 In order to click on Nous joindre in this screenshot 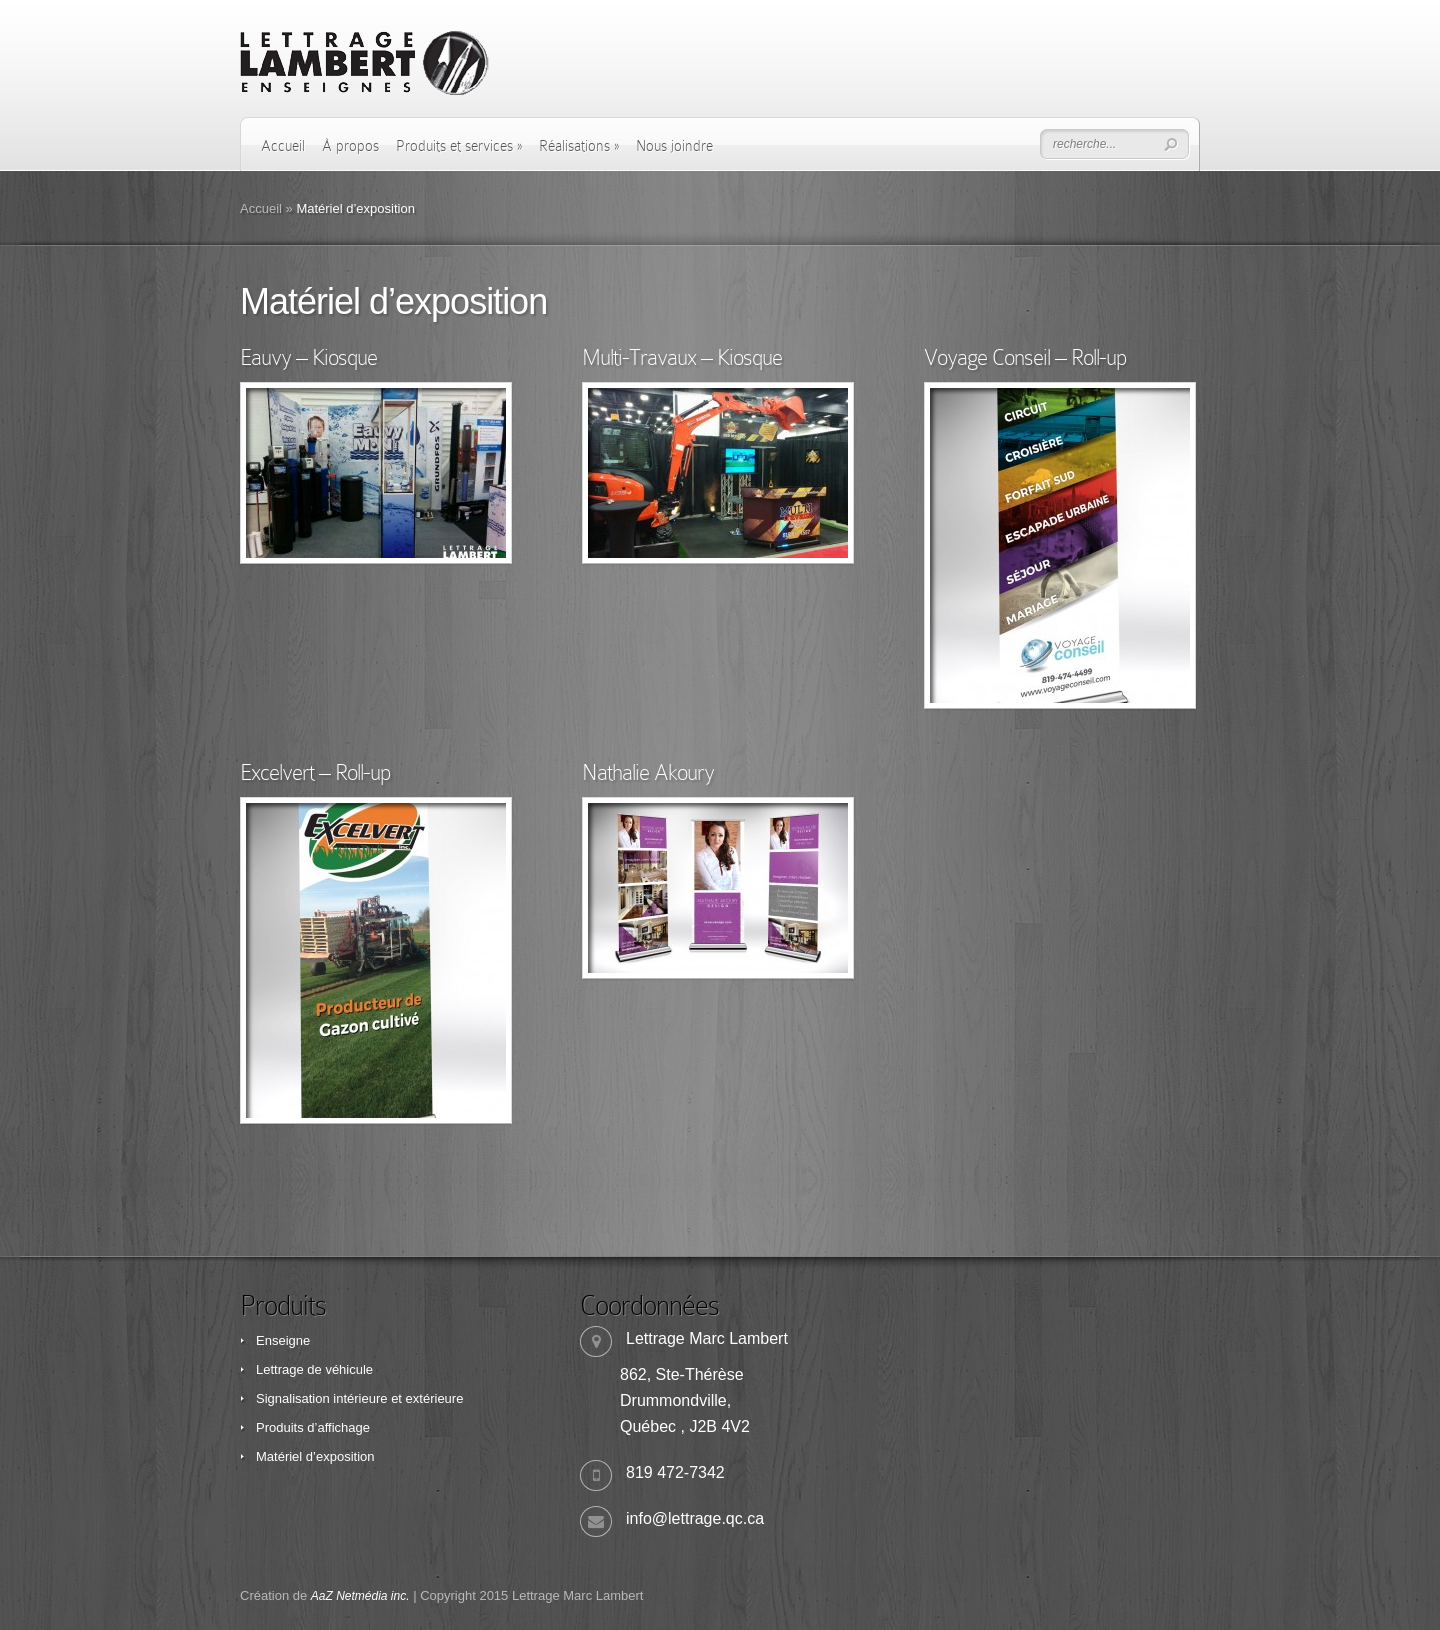, I will do `click(674, 146)`.